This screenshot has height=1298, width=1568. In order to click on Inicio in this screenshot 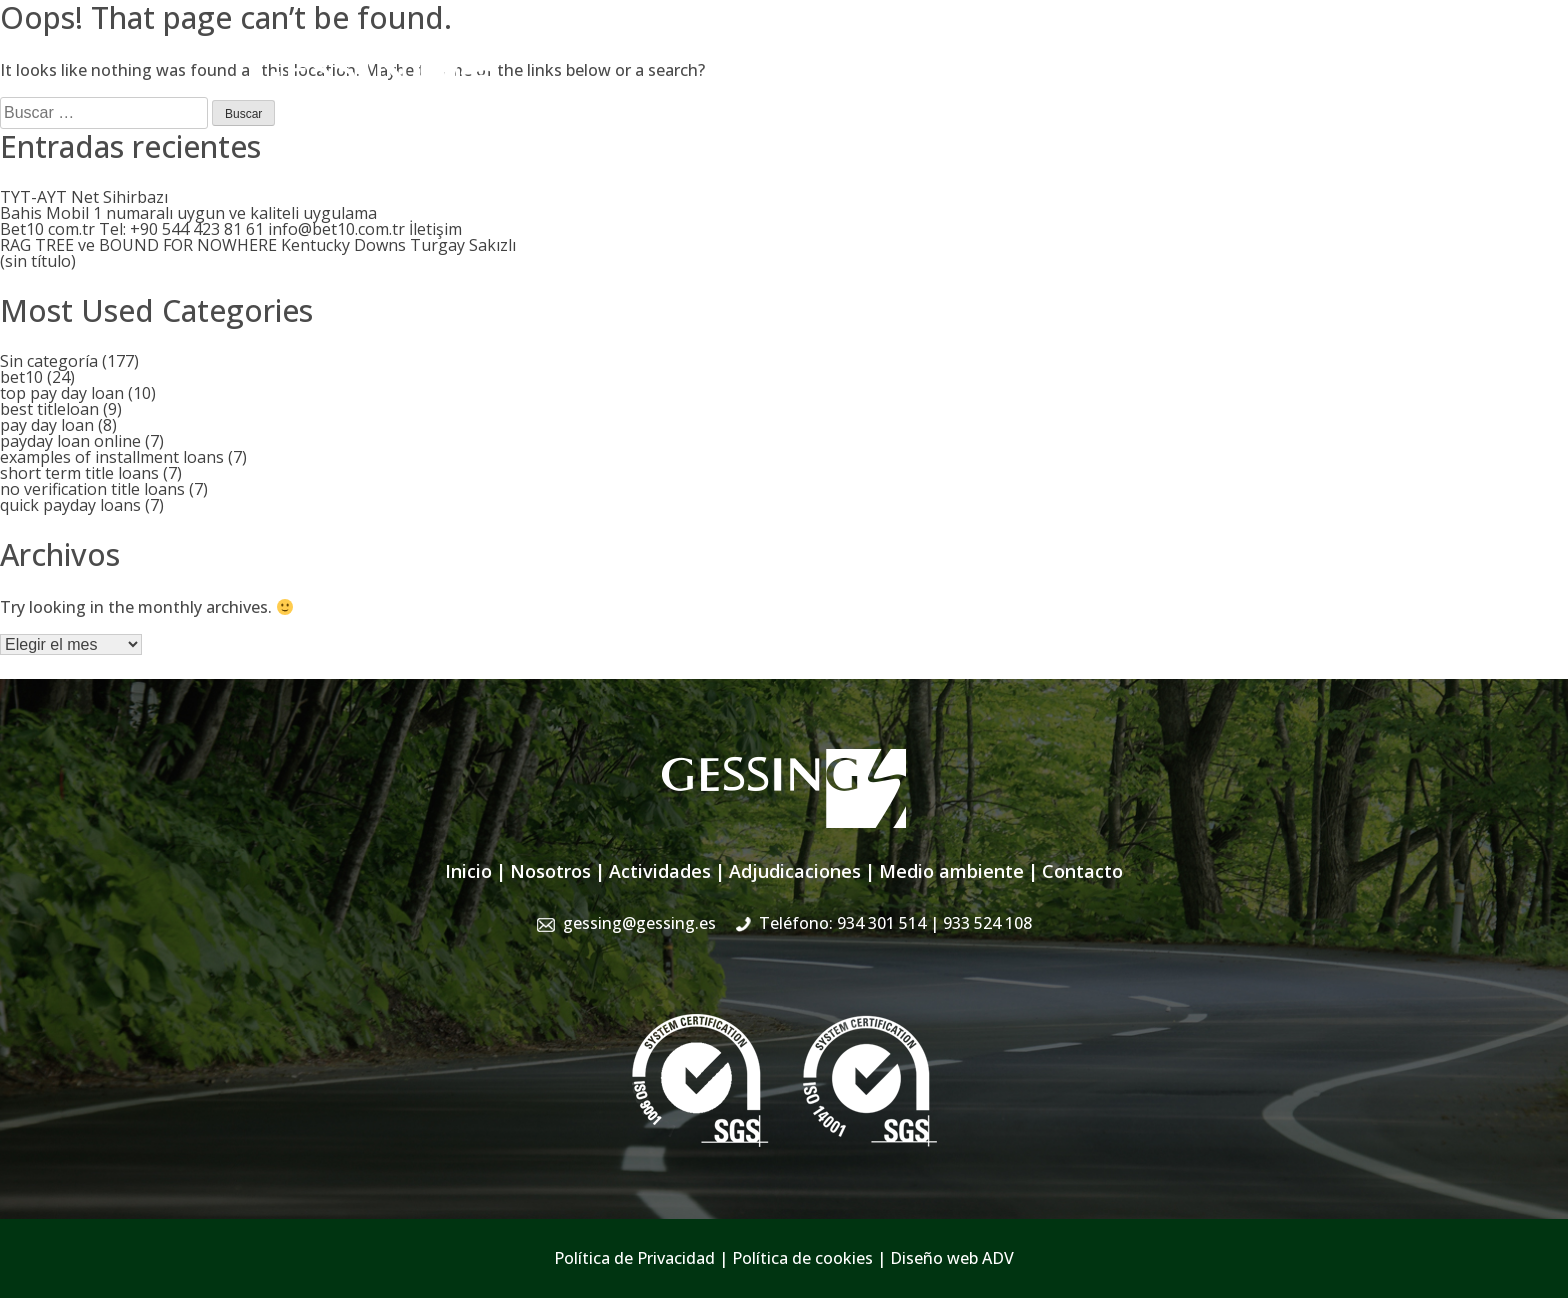, I will do `click(635, 98)`.